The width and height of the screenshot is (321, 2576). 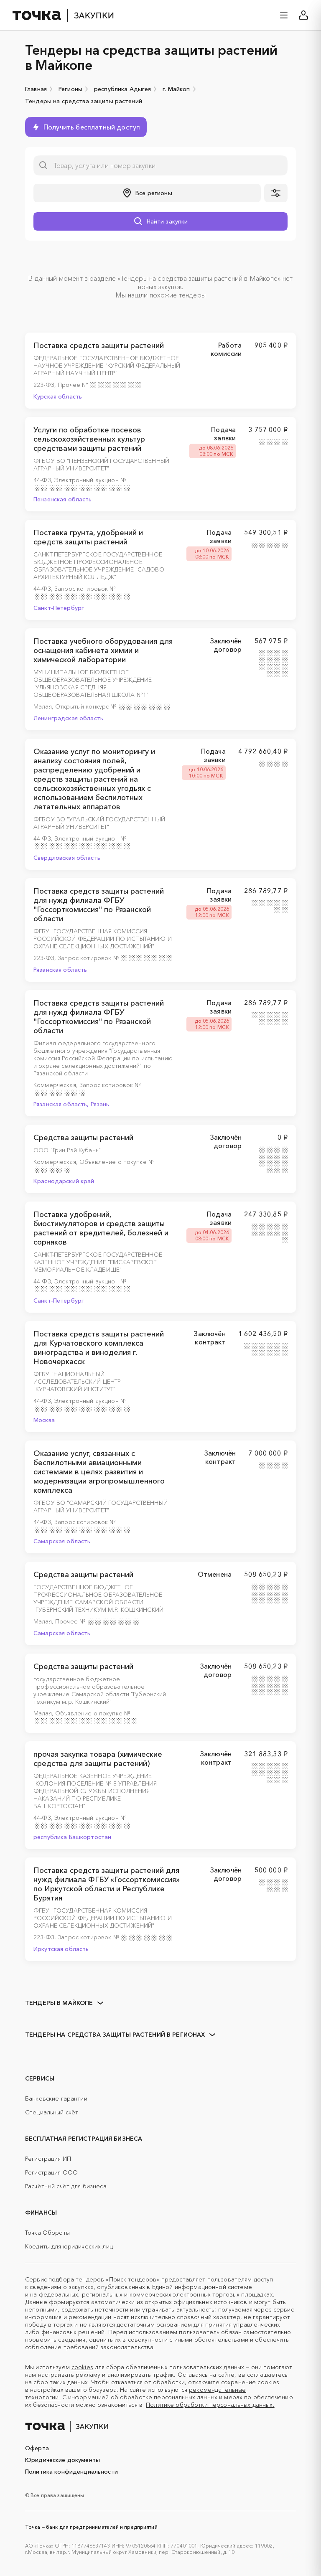 What do you see at coordinates (69, 2246) in the screenshot?
I see `Кредиты для юридических лиц` at bounding box center [69, 2246].